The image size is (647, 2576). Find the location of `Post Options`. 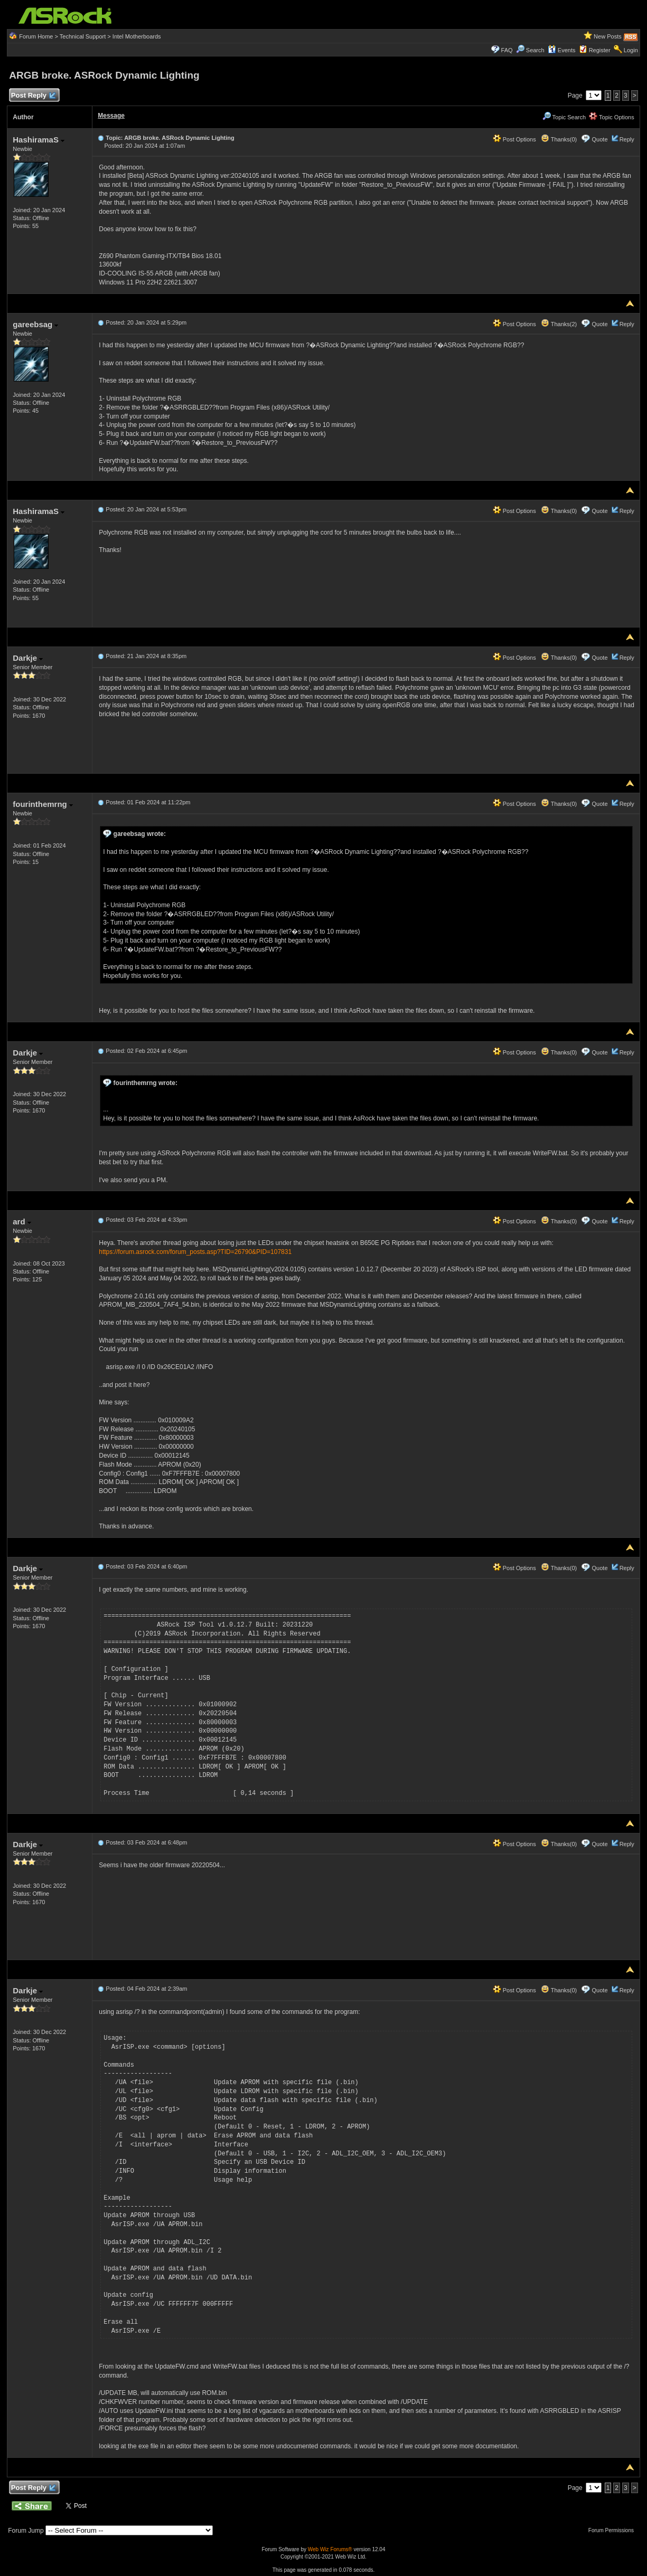

Post Options is located at coordinates (514, 139).